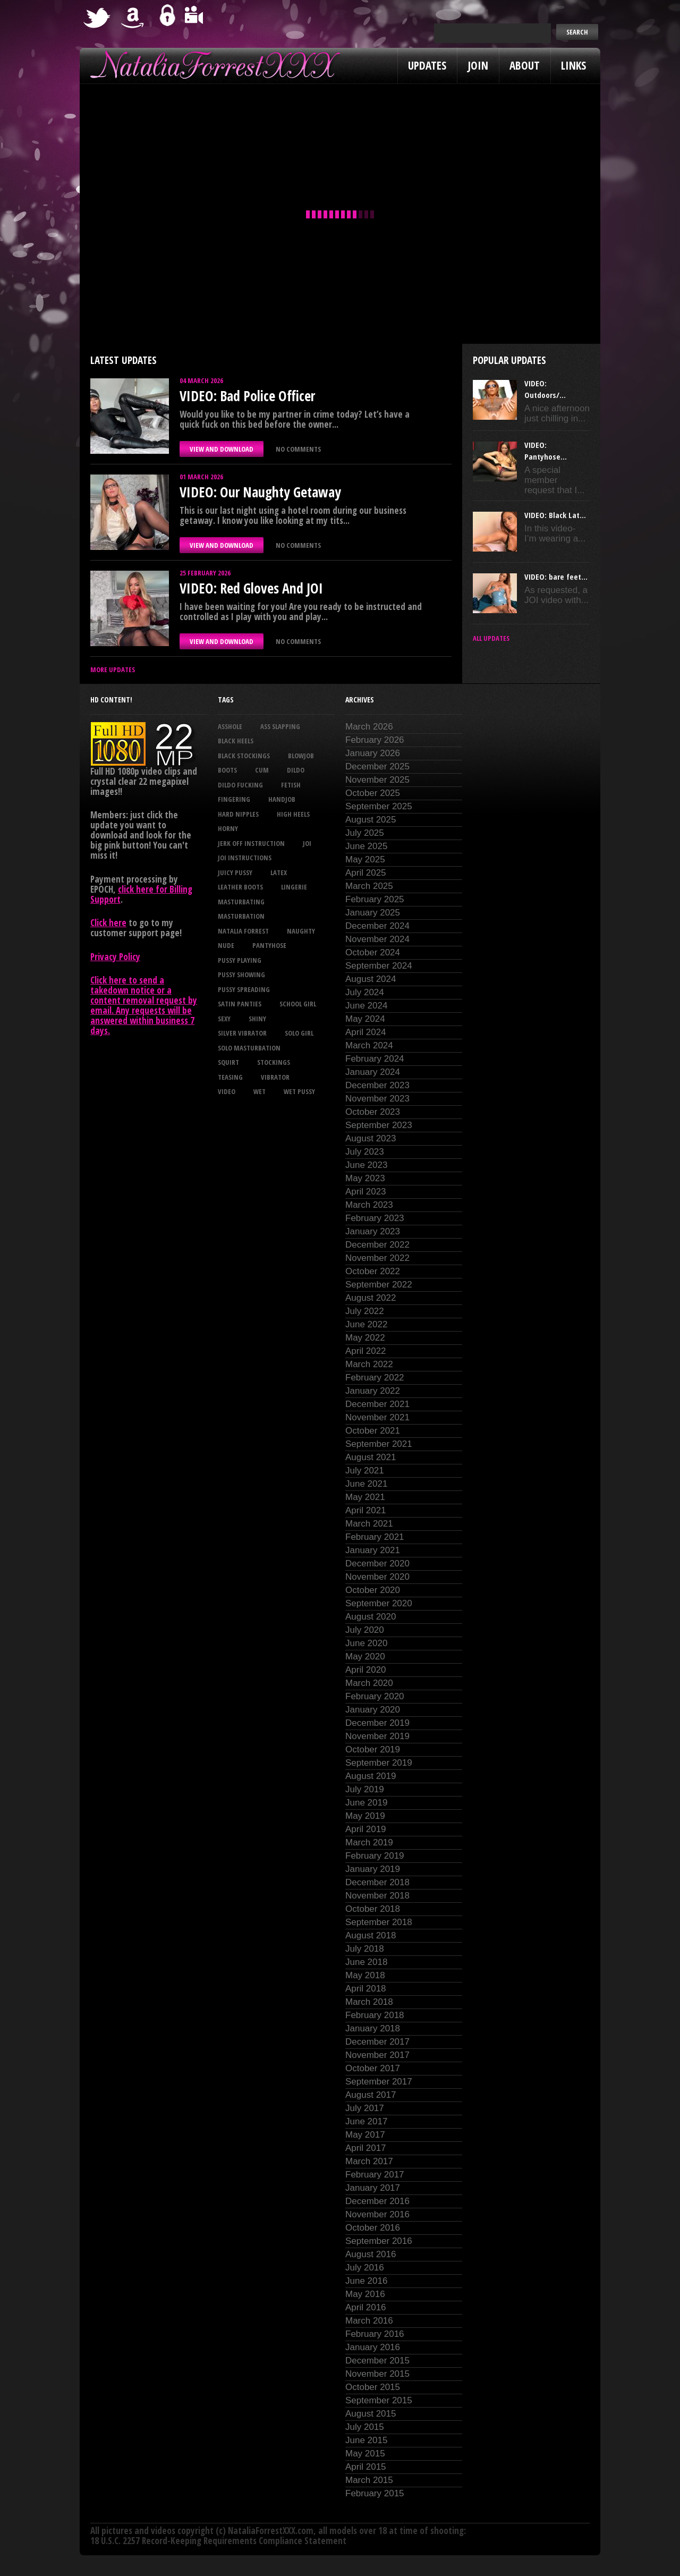 The height and width of the screenshot is (2576, 680). I want to click on vibrator [vibrator (26 items)], so click(275, 1077).